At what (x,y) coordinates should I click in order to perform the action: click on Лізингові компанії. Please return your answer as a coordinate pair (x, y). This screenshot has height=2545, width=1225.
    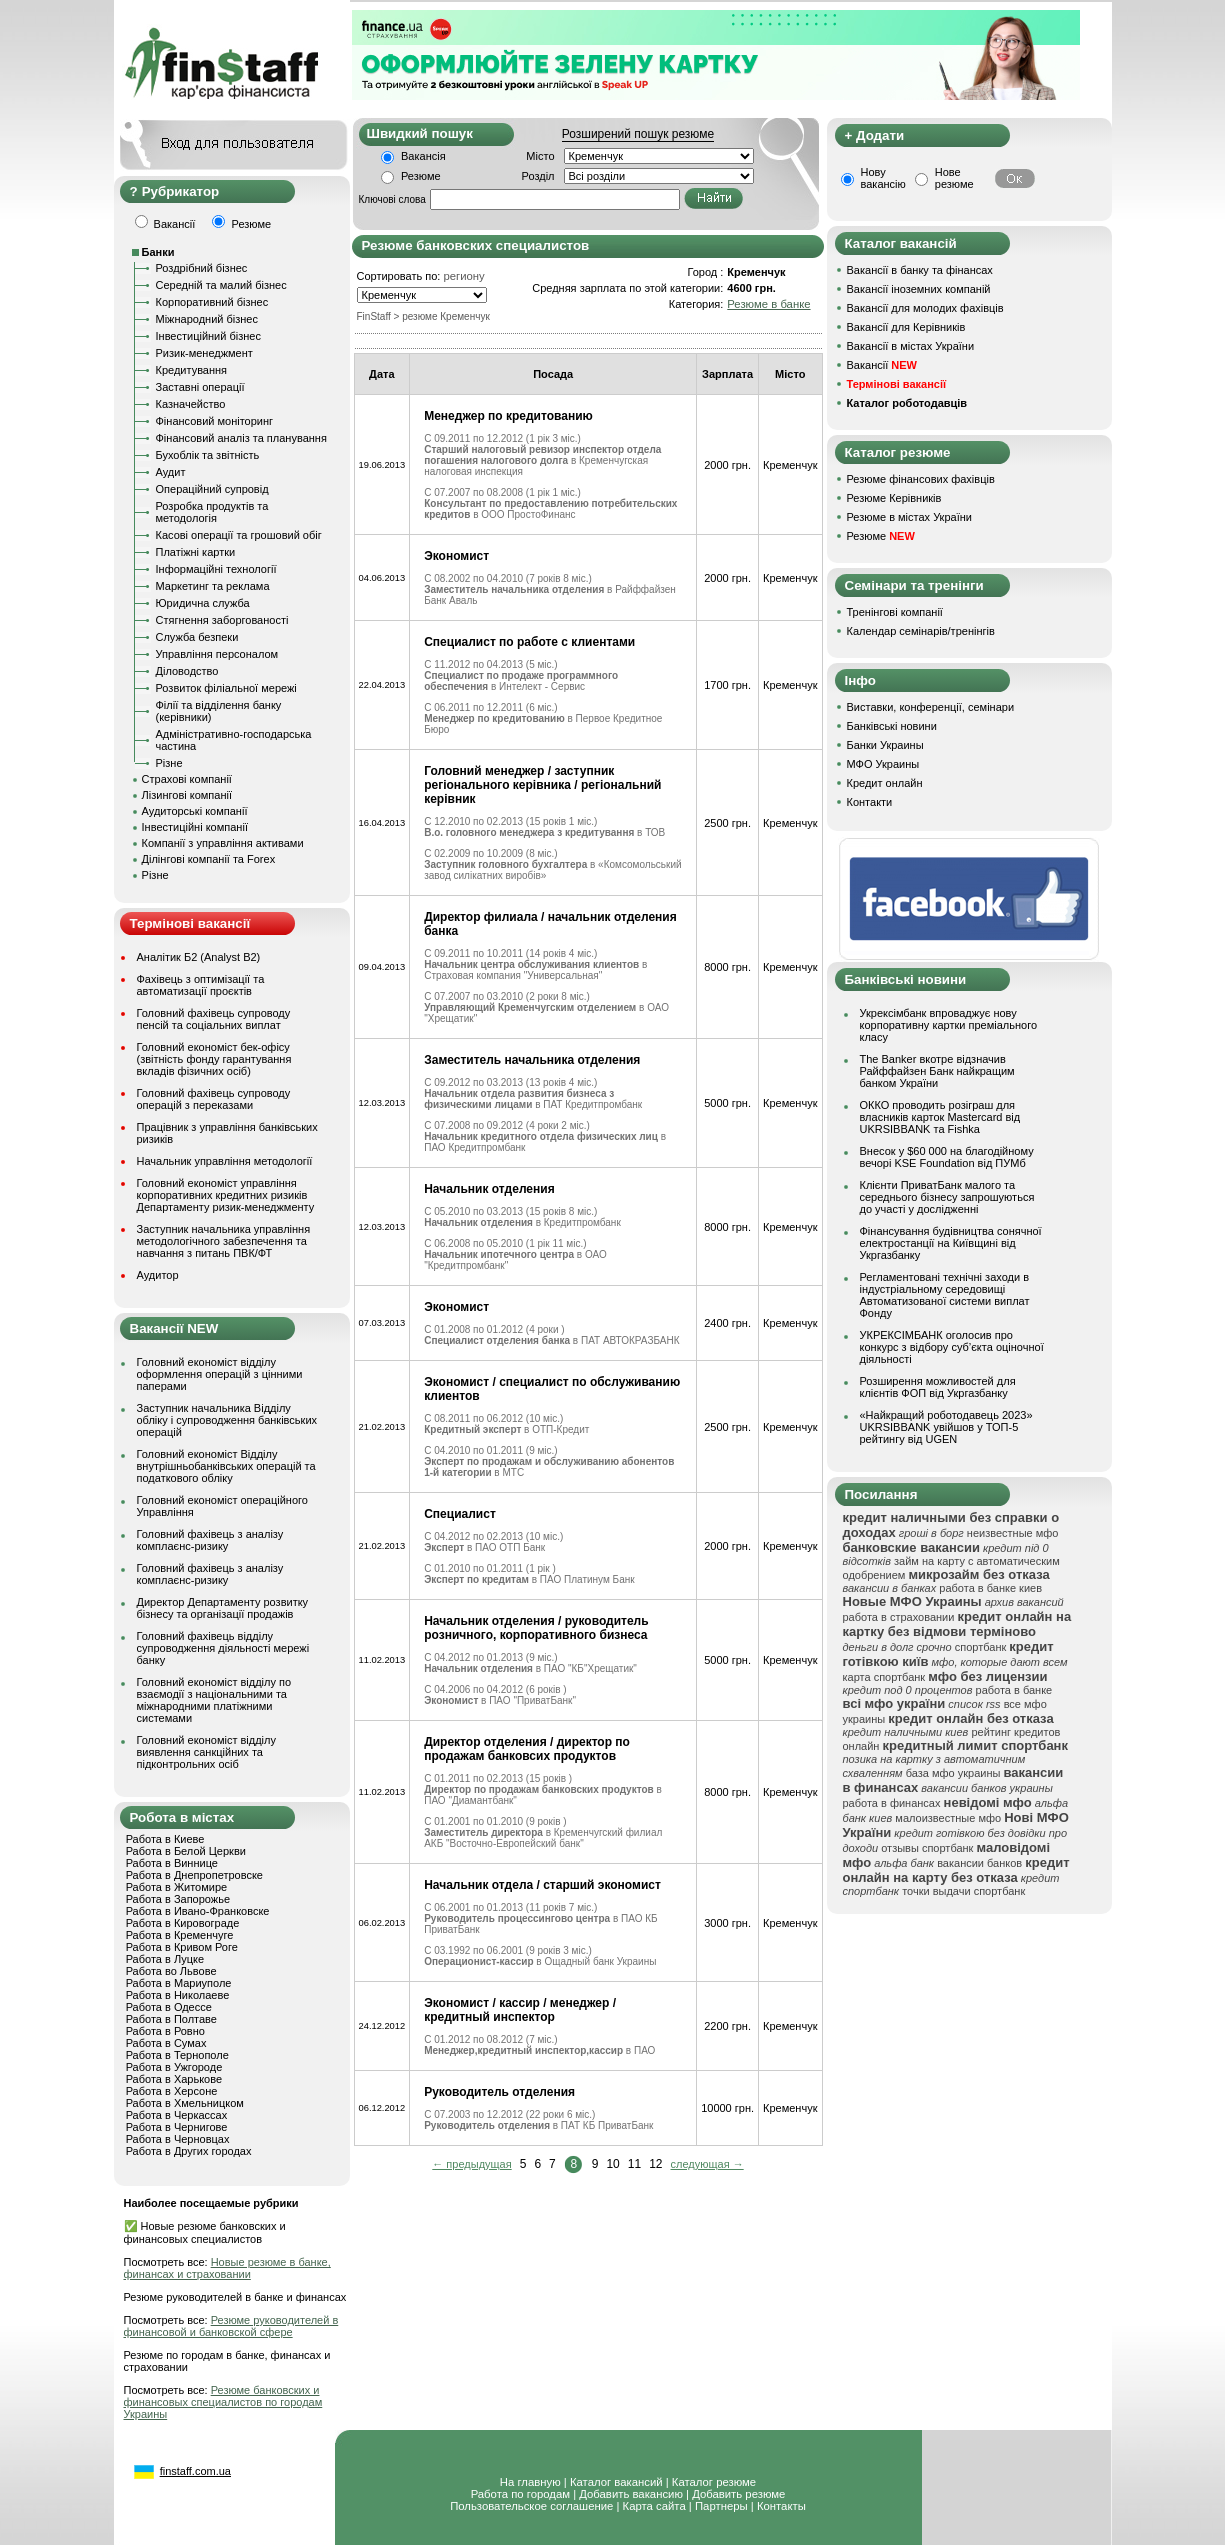
    Looking at the image, I should click on (187, 795).